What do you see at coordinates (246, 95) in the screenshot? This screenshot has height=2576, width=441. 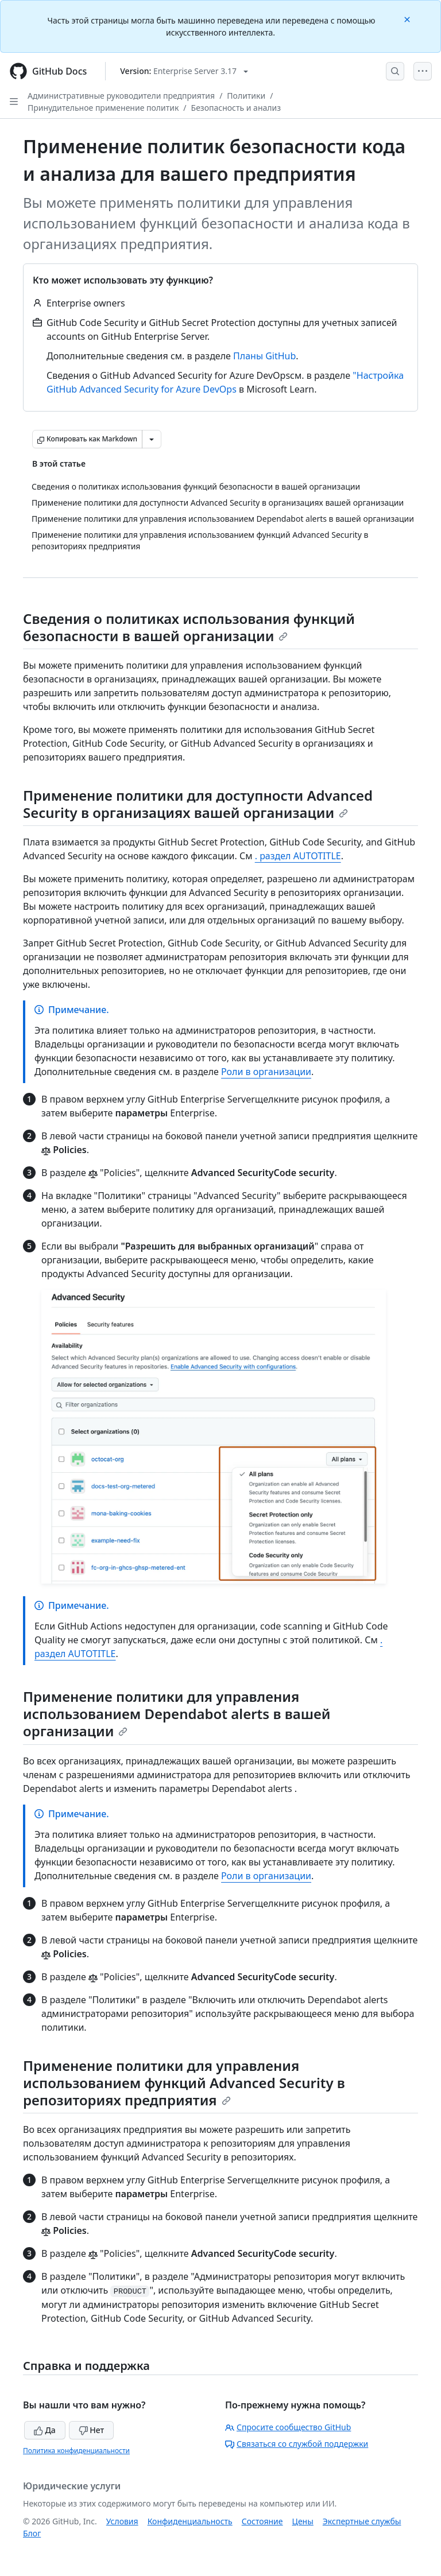 I see `Политики` at bounding box center [246, 95].